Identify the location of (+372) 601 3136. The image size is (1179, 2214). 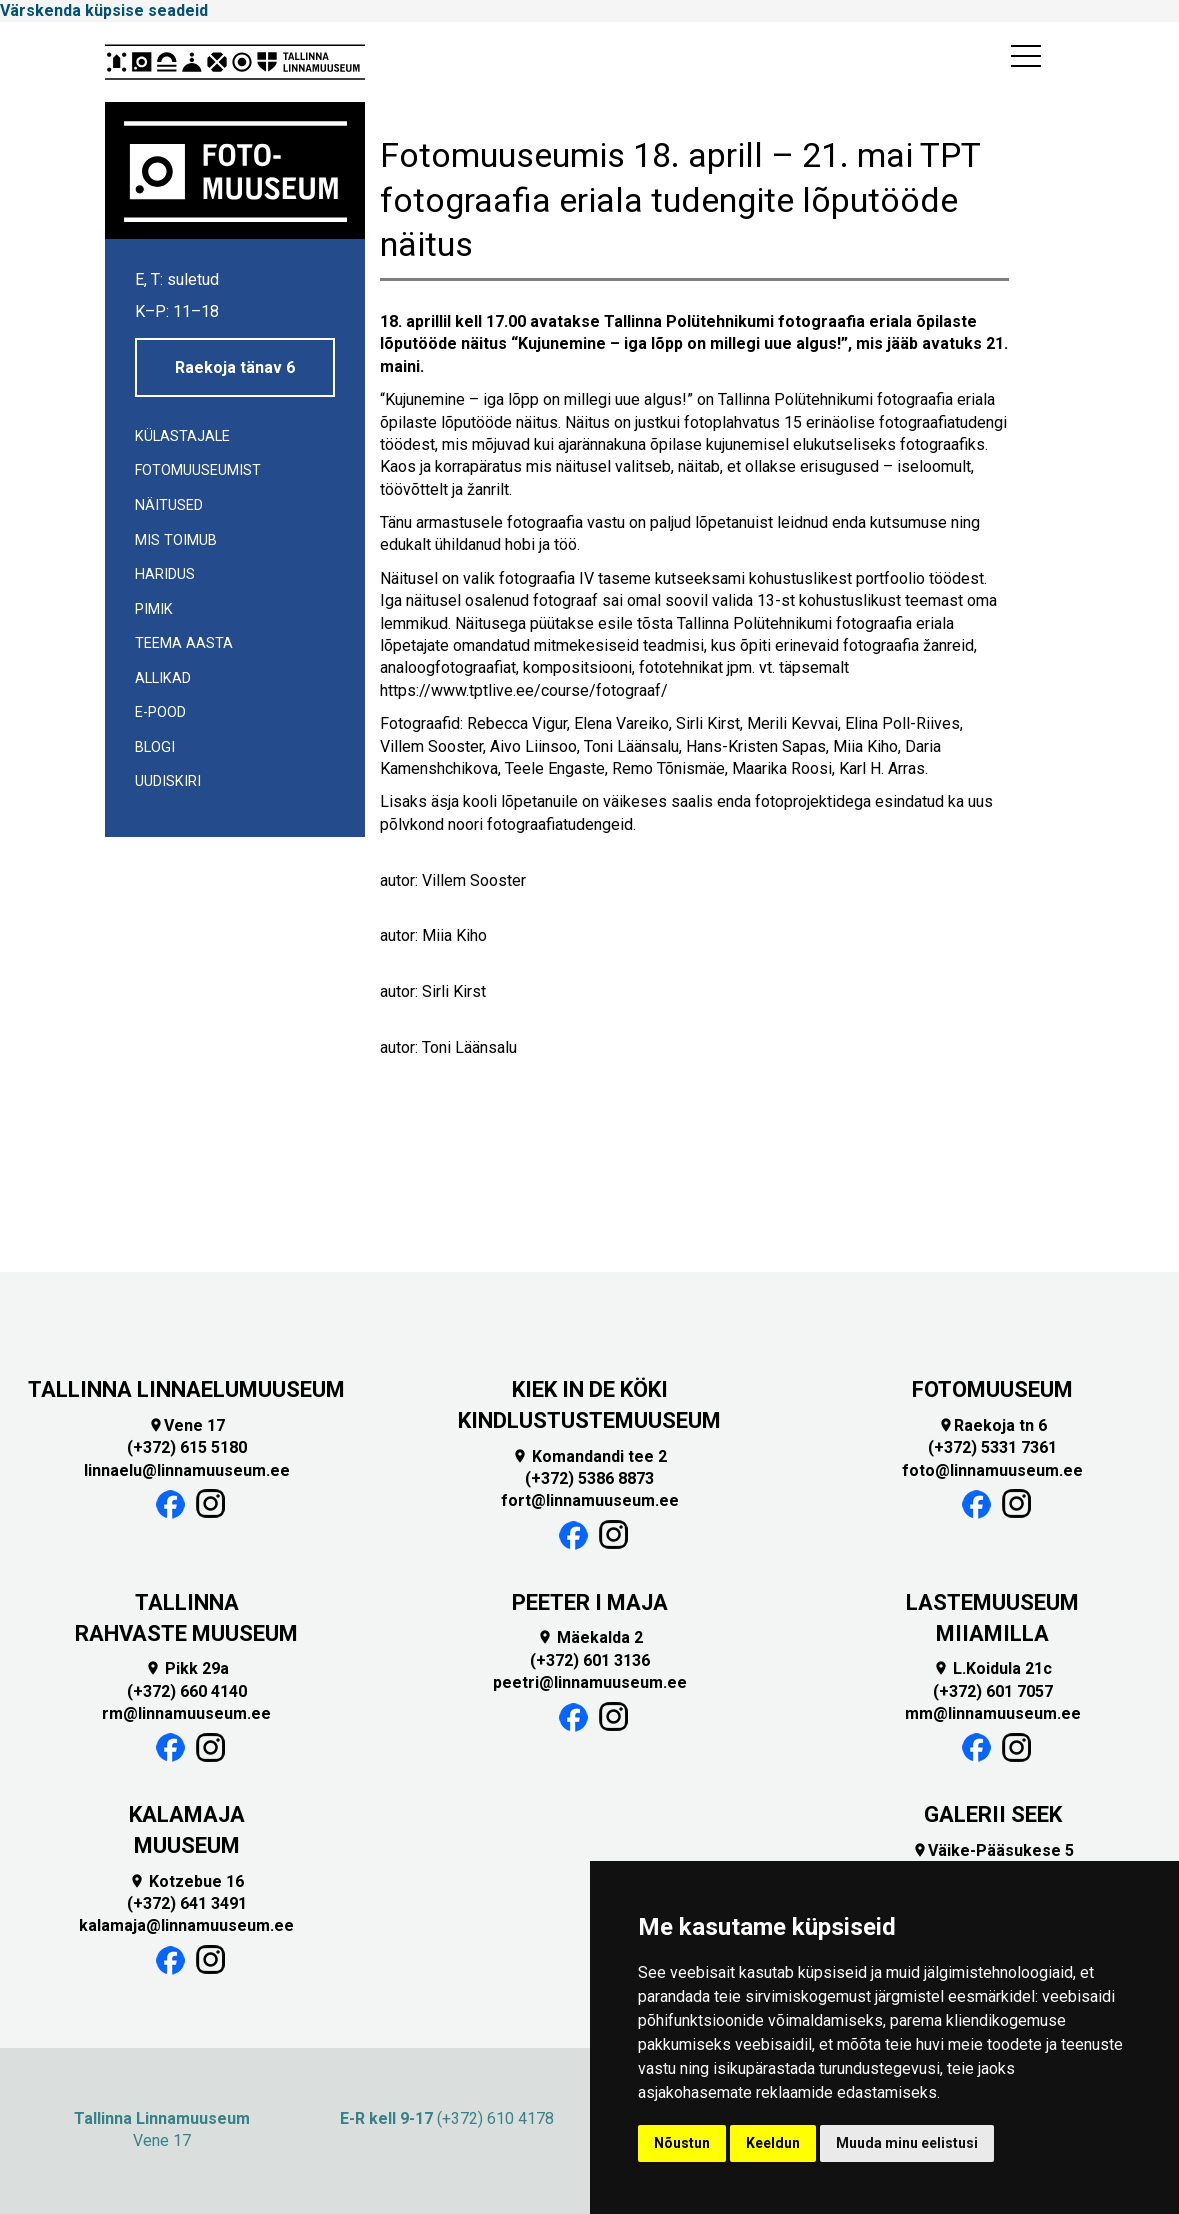
(590, 1660).